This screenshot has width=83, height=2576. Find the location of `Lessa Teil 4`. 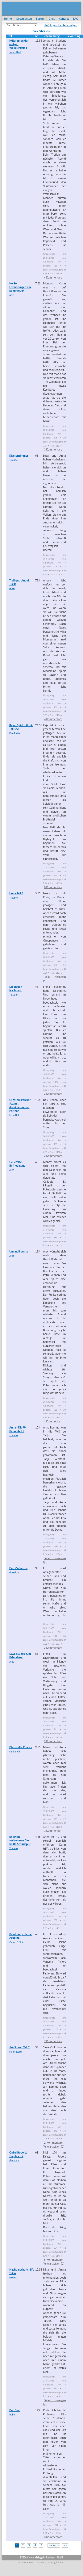

Lessa Teil 4 is located at coordinates (16, 893).